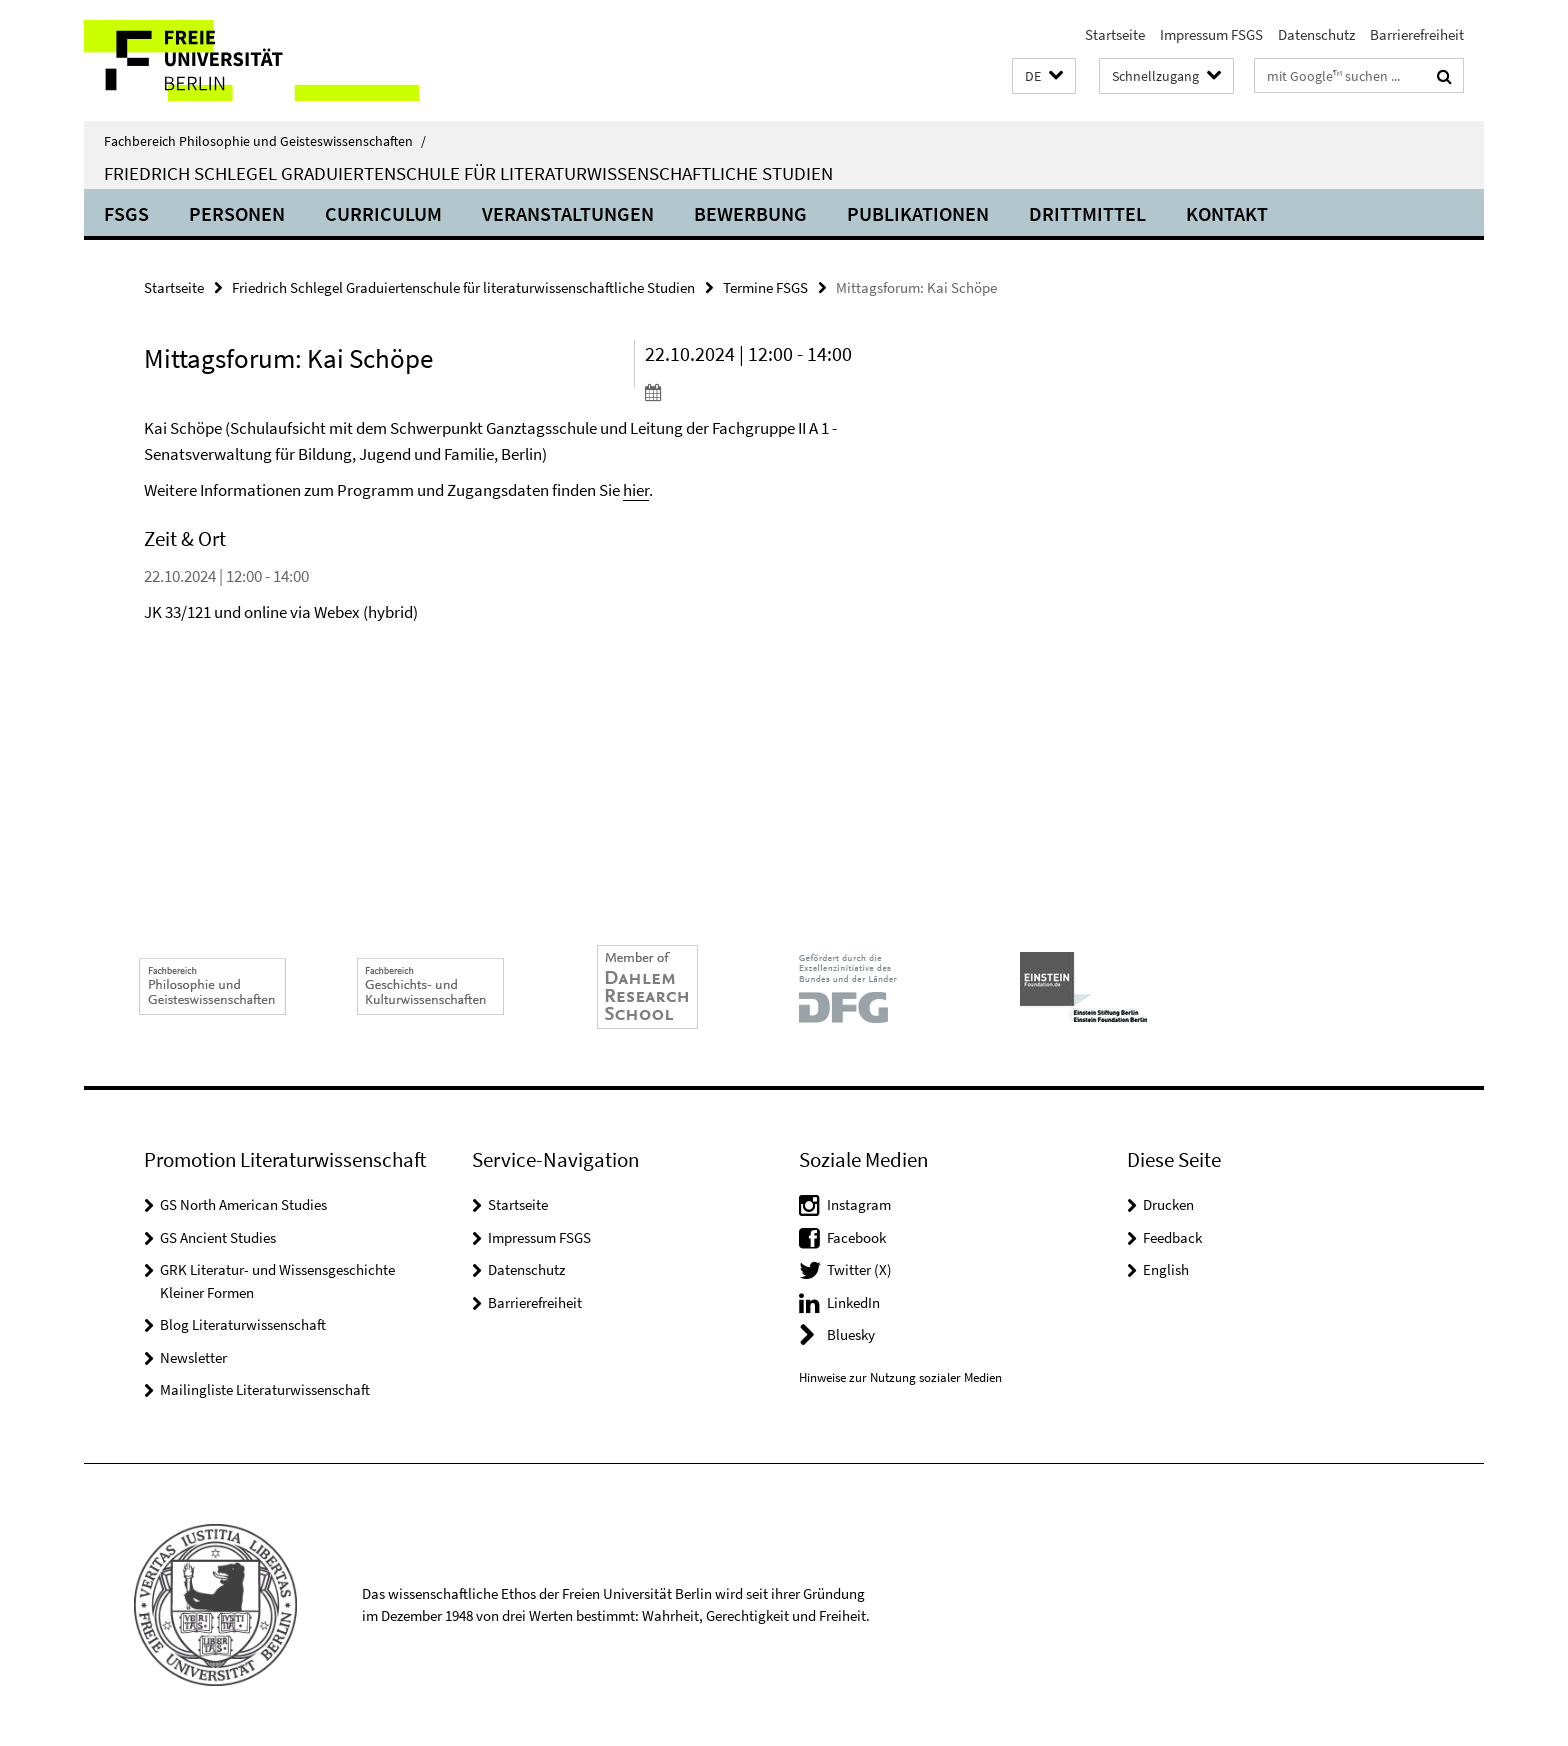 The image size is (1568, 1746). What do you see at coordinates (918, 213) in the screenshot?
I see `Publikationen` at bounding box center [918, 213].